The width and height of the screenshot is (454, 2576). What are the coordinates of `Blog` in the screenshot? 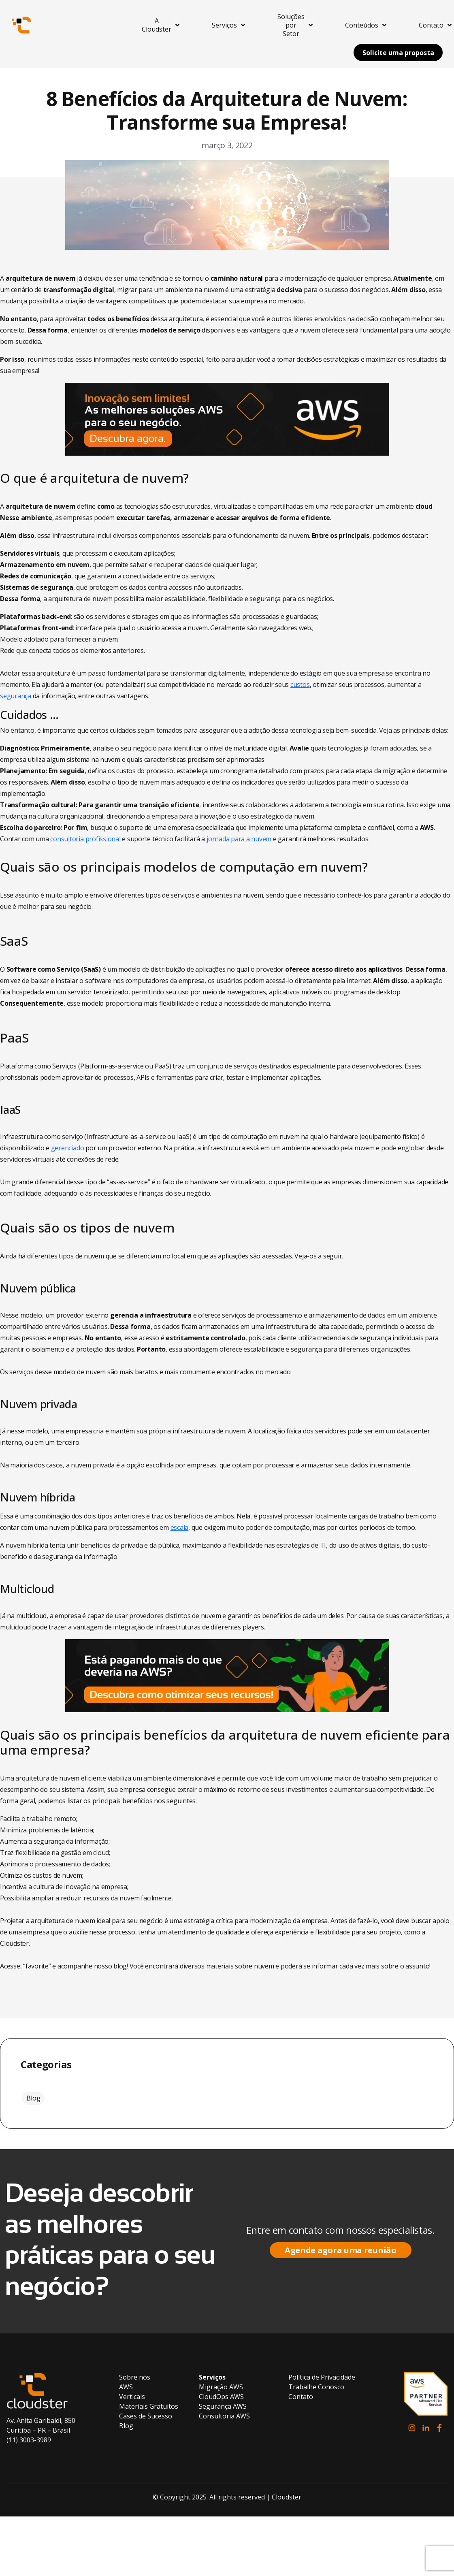 It's located at (33, 2098).